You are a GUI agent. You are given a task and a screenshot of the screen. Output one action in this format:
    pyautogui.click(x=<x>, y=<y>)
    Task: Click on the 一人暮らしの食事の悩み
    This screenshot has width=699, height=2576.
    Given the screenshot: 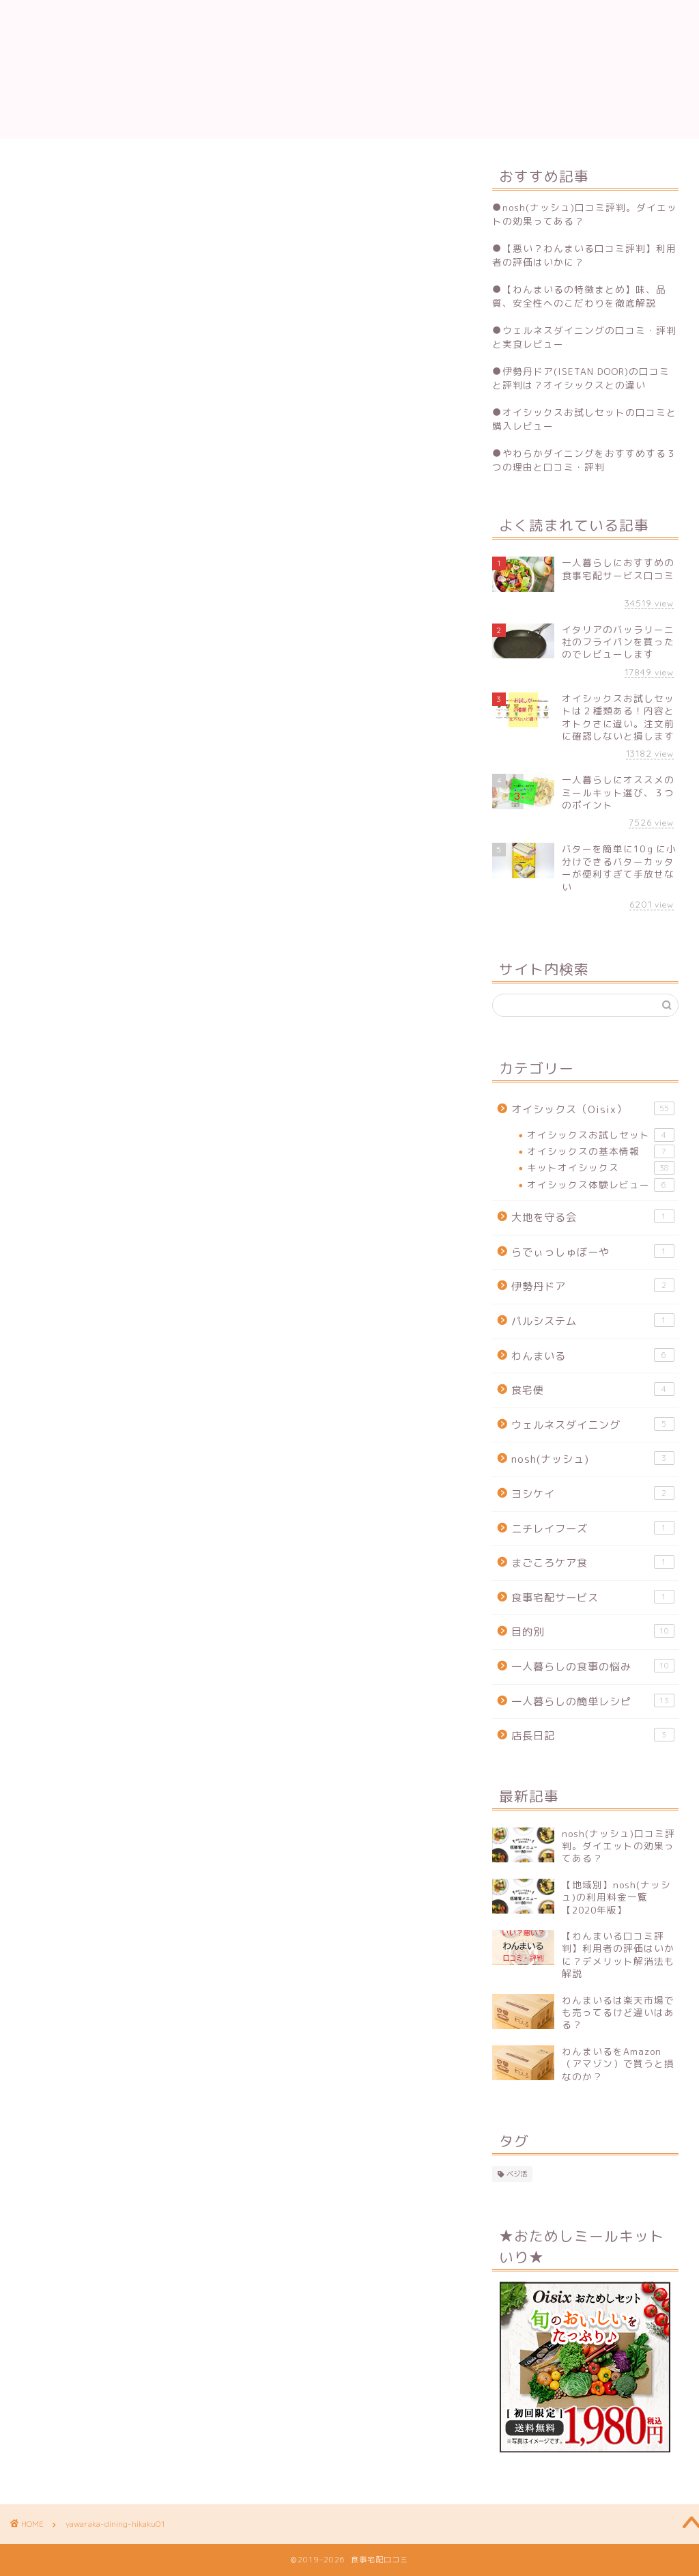 What is the action you would take?
    pyautogui.click(x=592, y=1666)
    